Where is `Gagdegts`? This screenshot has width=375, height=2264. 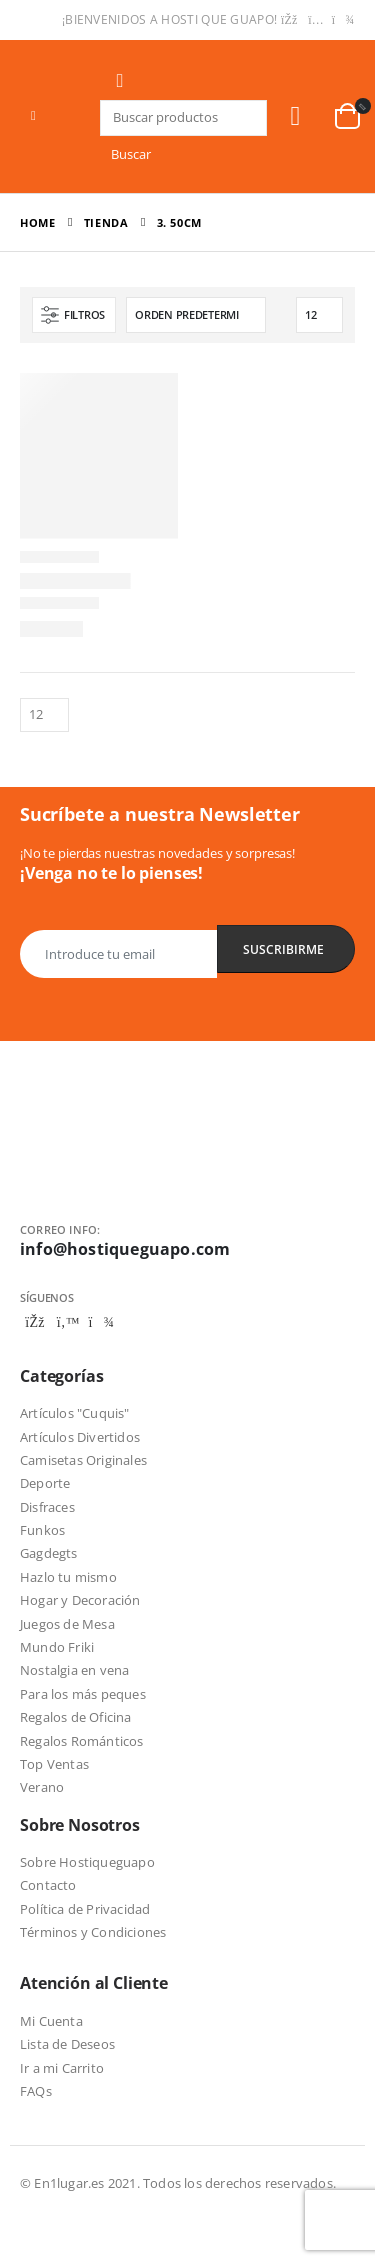
Gagdegts is located at coordinates (49, 1553).